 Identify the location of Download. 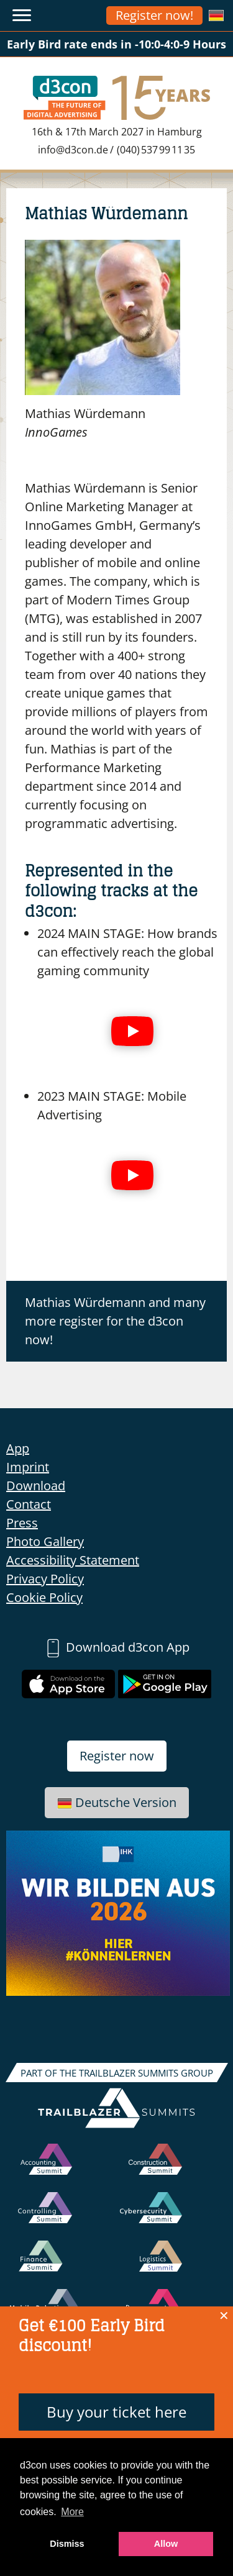
(35, 1485).